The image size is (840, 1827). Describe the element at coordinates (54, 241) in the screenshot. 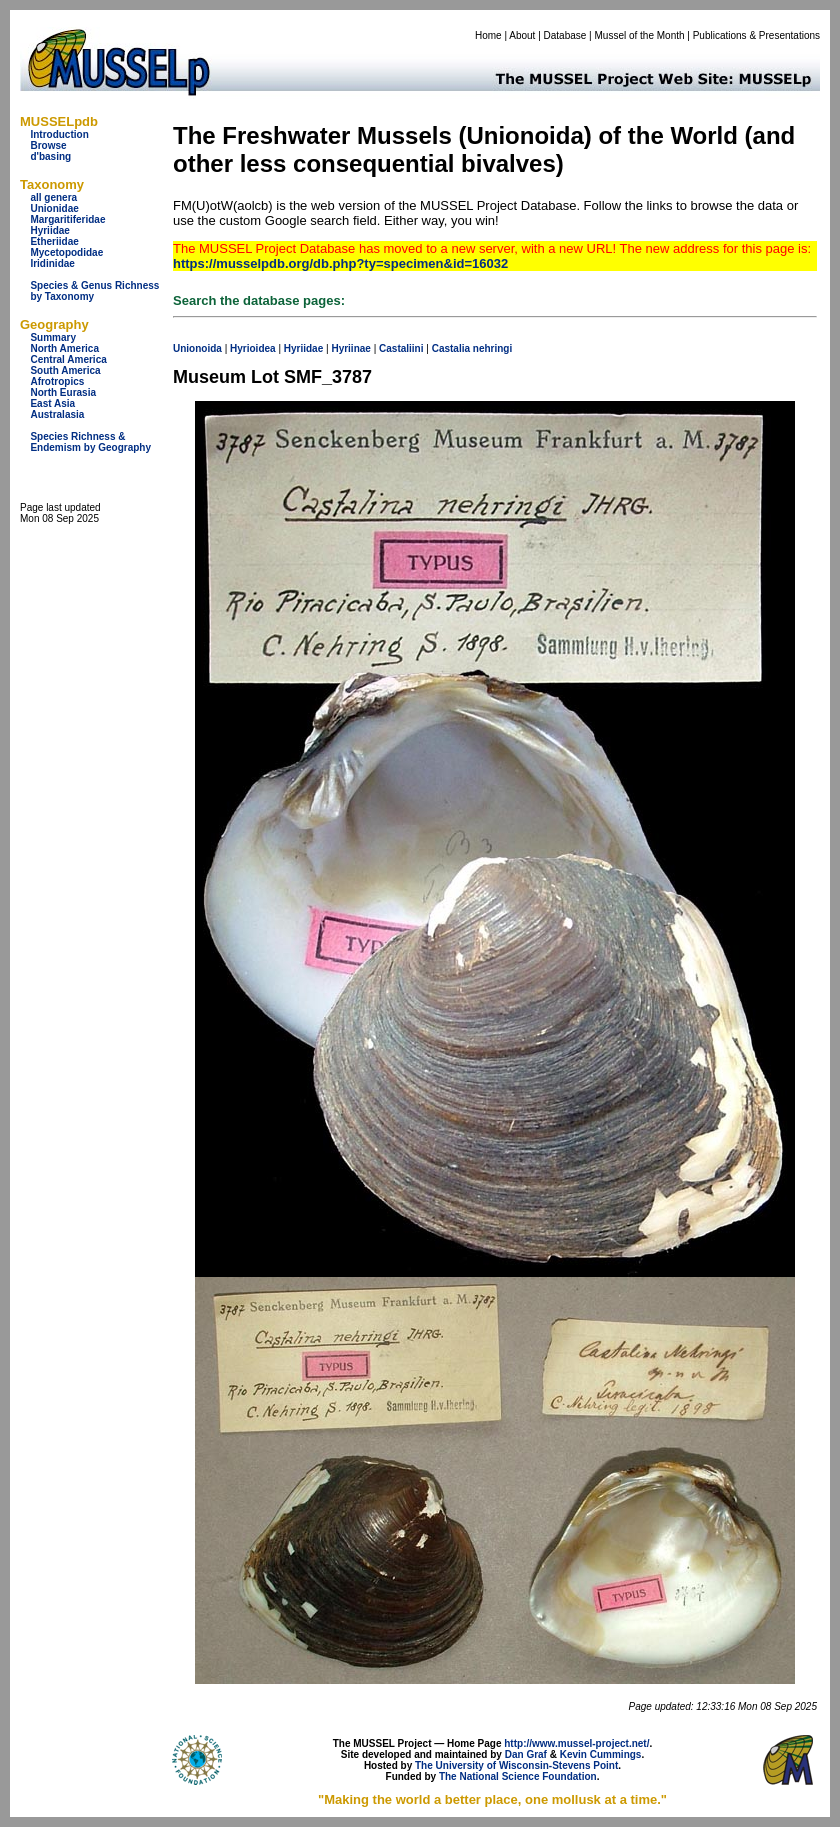

I see `Etheriidae` at that location.